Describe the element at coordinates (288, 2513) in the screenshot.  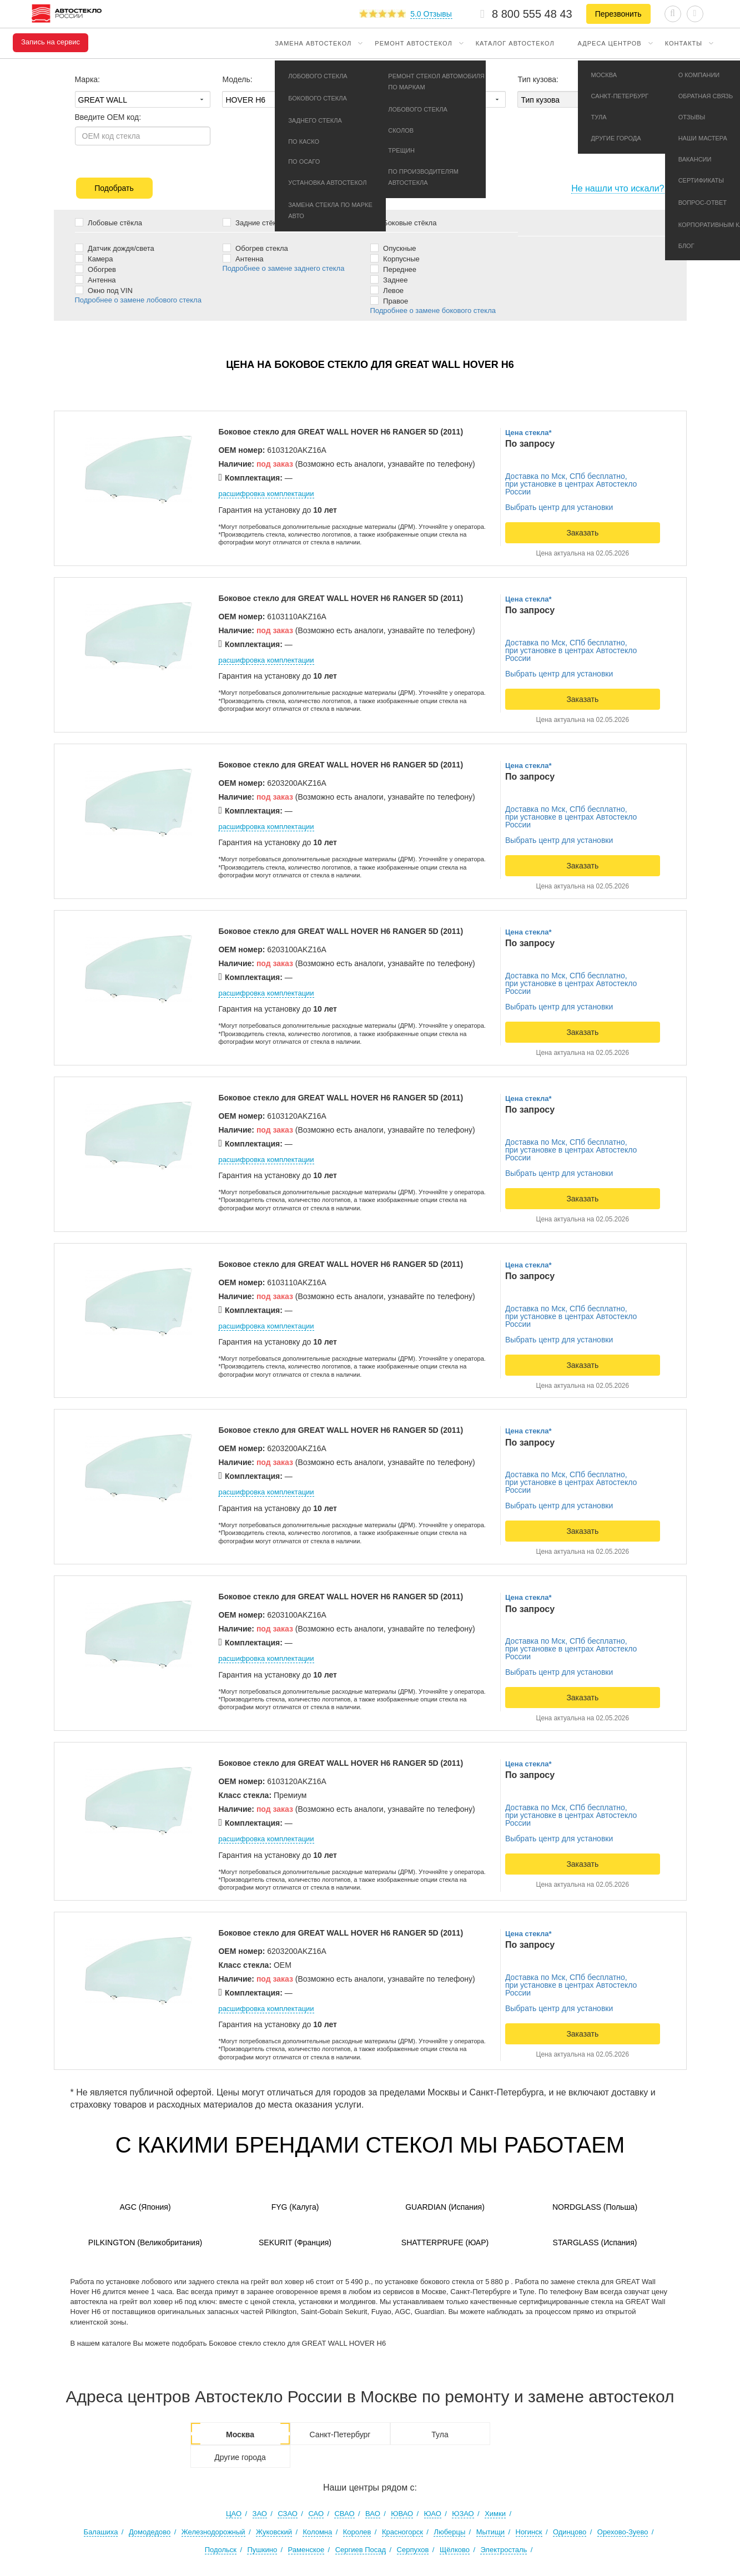
I see `СЗАО` at that location.